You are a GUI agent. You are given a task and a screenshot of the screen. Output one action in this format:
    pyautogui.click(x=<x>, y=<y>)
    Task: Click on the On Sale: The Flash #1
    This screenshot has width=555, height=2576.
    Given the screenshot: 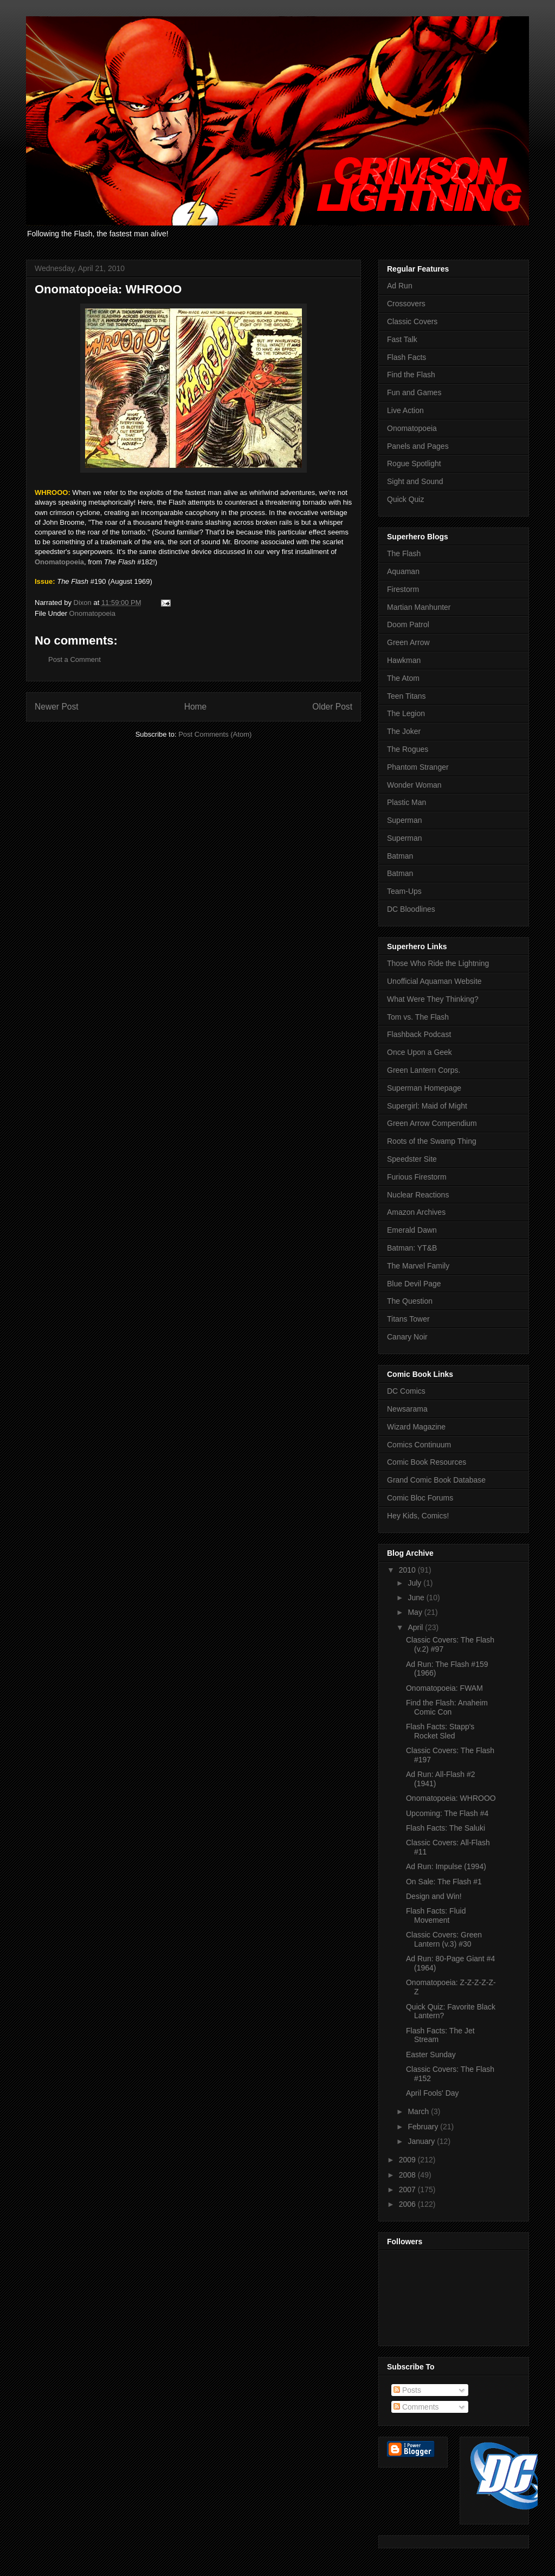 What is the action you would take?
    pyautogui.click(x=444, y=1881)
    